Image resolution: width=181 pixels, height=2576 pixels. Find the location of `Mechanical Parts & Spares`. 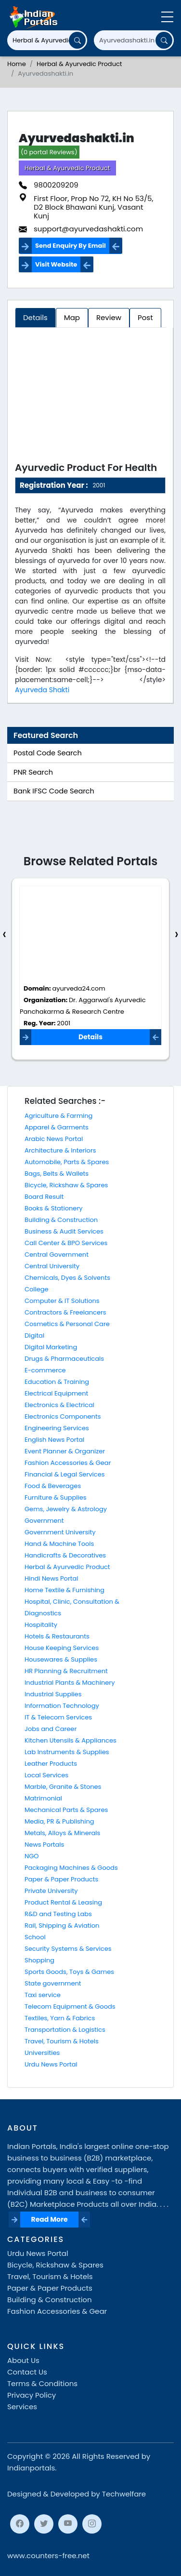

Mechanical Parts & Spares is located at coordinates (66, 1809).